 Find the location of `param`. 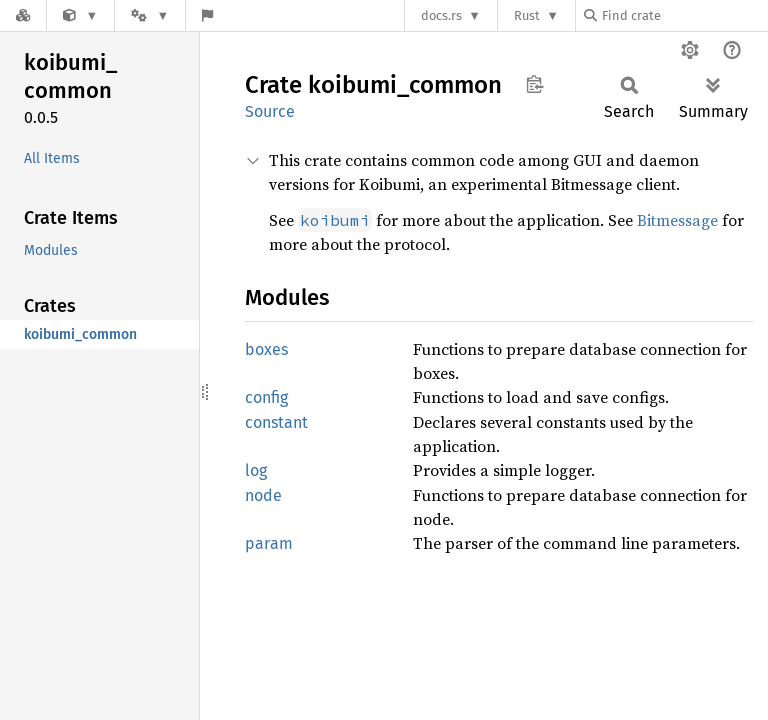

param is located at coordinates (269, 543).